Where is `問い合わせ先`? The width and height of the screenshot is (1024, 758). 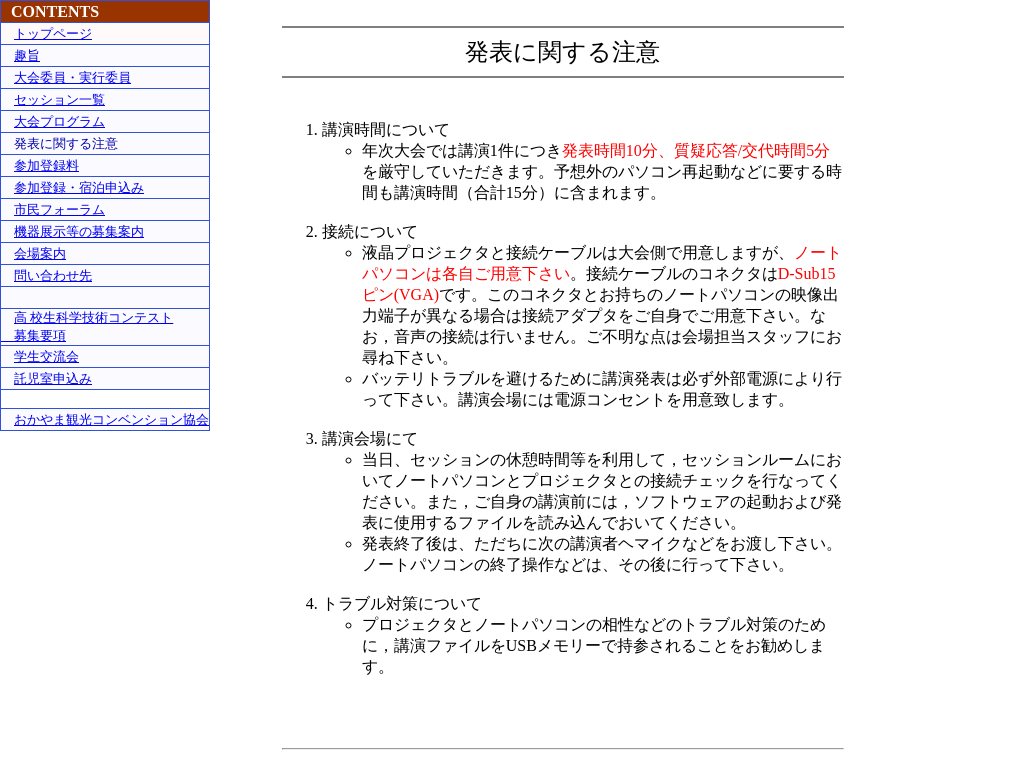
問い合わせ先 is located at coordinates (53, 275).